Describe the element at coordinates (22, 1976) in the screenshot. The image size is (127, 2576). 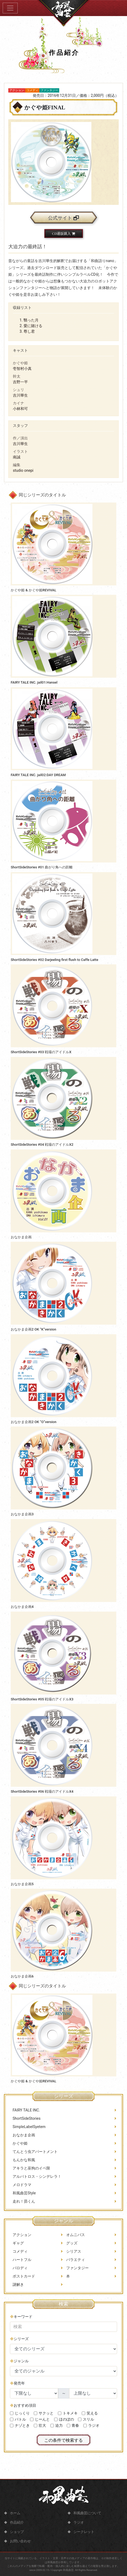
I see `おなかま企画6` at that location.